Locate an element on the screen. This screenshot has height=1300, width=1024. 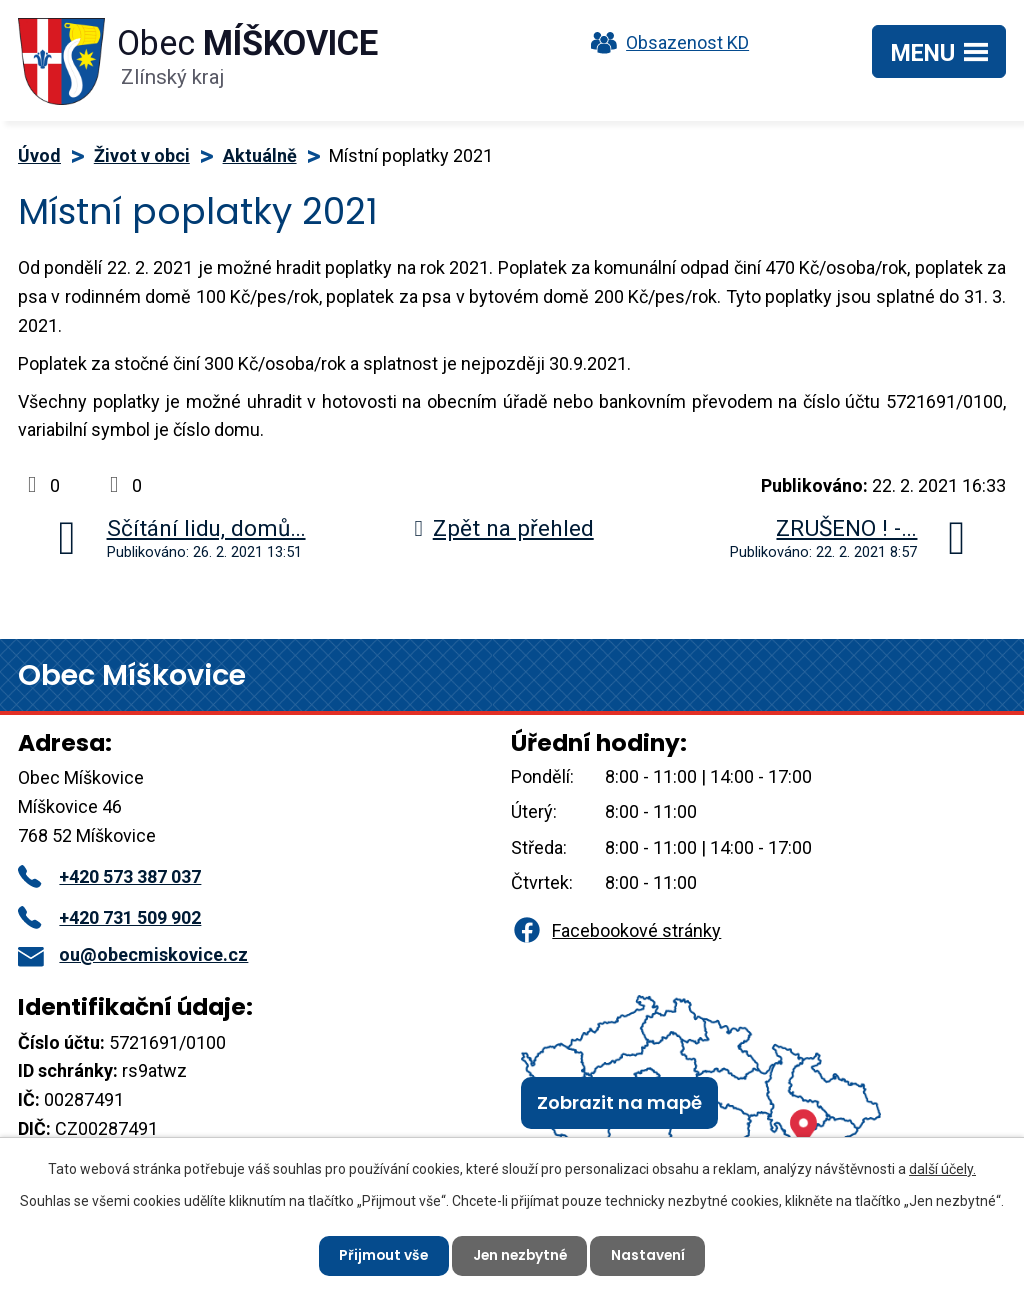
Jen nezbytné is located at coordinates (520, 1255).